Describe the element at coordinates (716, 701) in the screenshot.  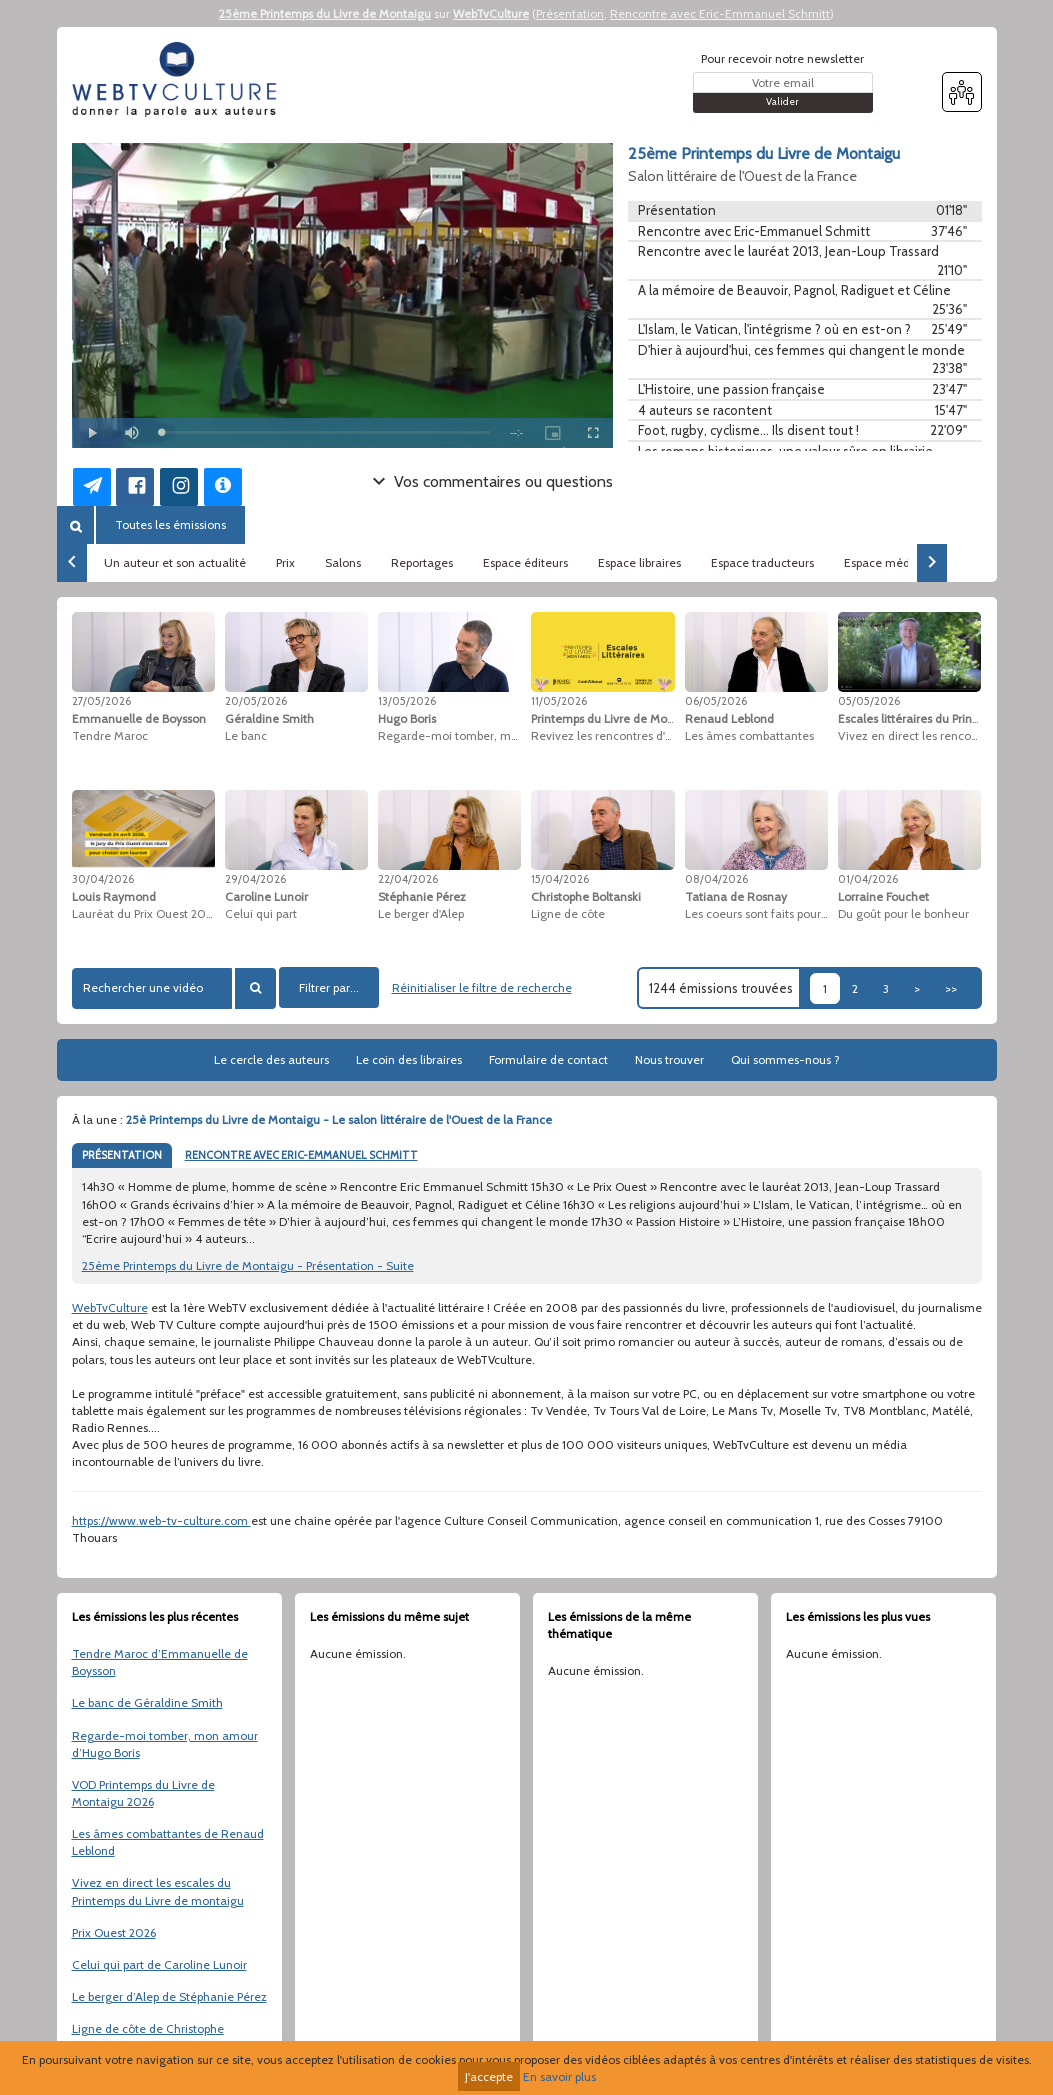
I see `06/05/2026` at that location.